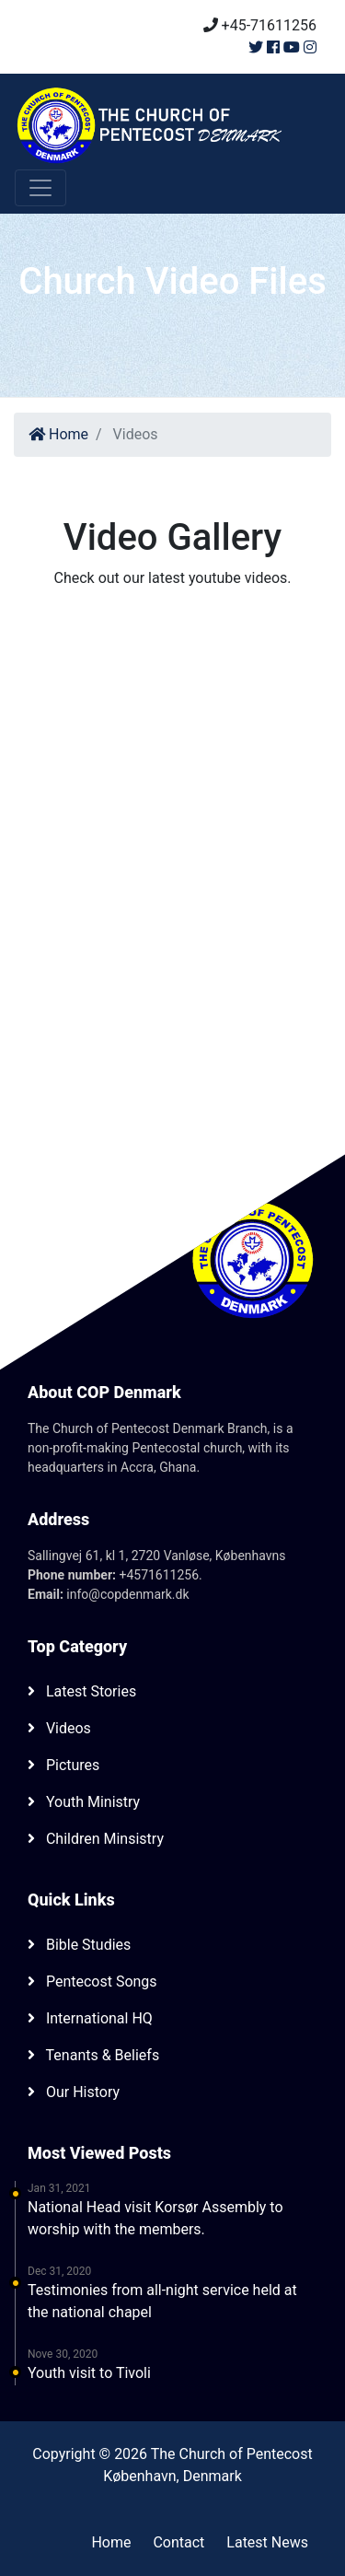  What do you see at coordinates (90, 2018) in the screenshot?
I see `International HQ` at bounding box center [90, 2018].